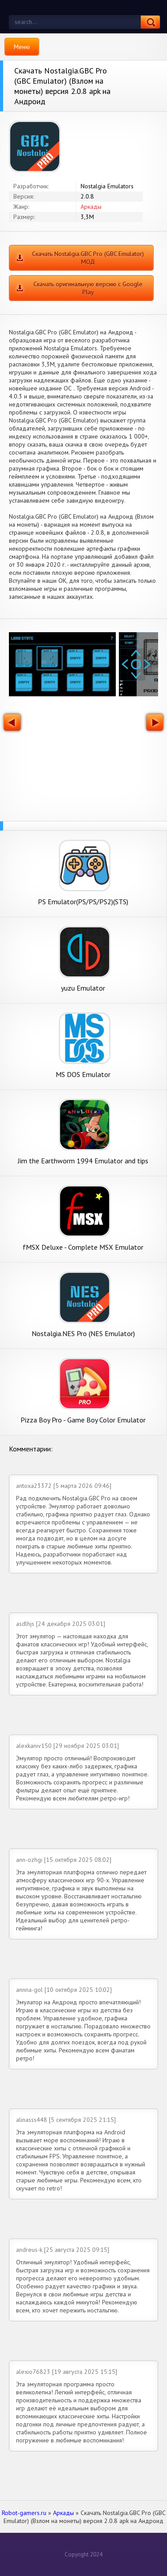 This screenshot has width=167, height=2576. Describe the element at coordinates (88, 258) in the screenshot. I see `Скачать Nostalgia.GBC Pro (GBC Emulator) МОД` at that location.